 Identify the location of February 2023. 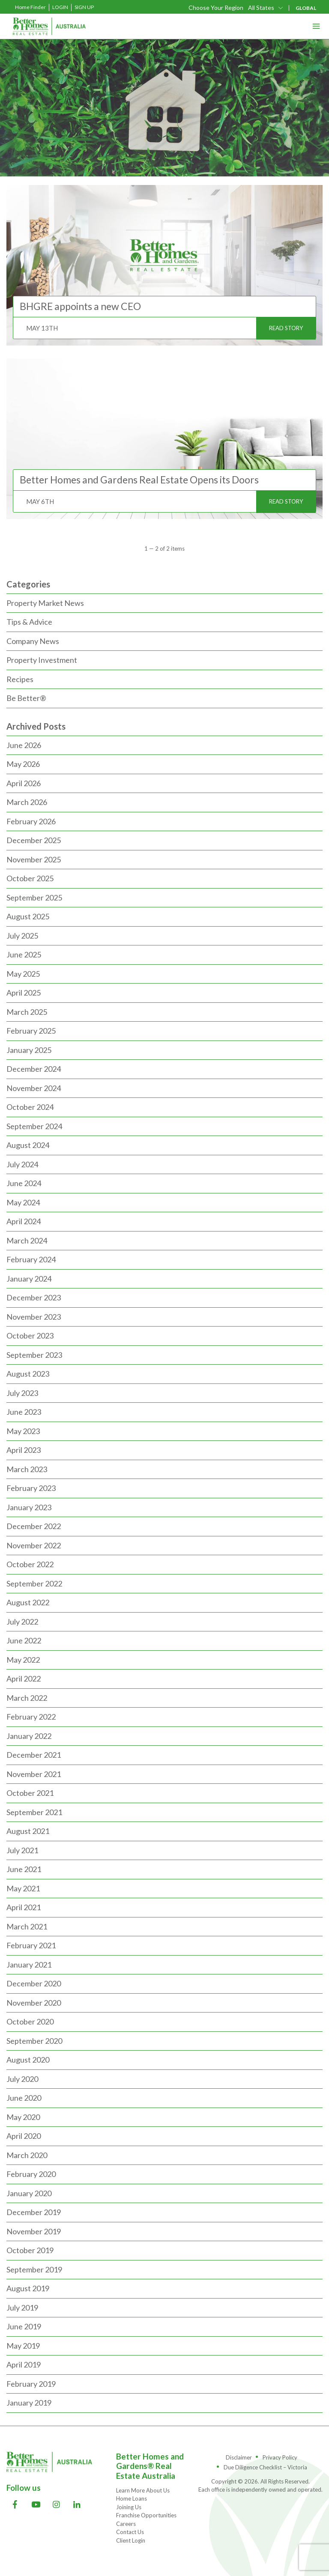
(31, 1488).